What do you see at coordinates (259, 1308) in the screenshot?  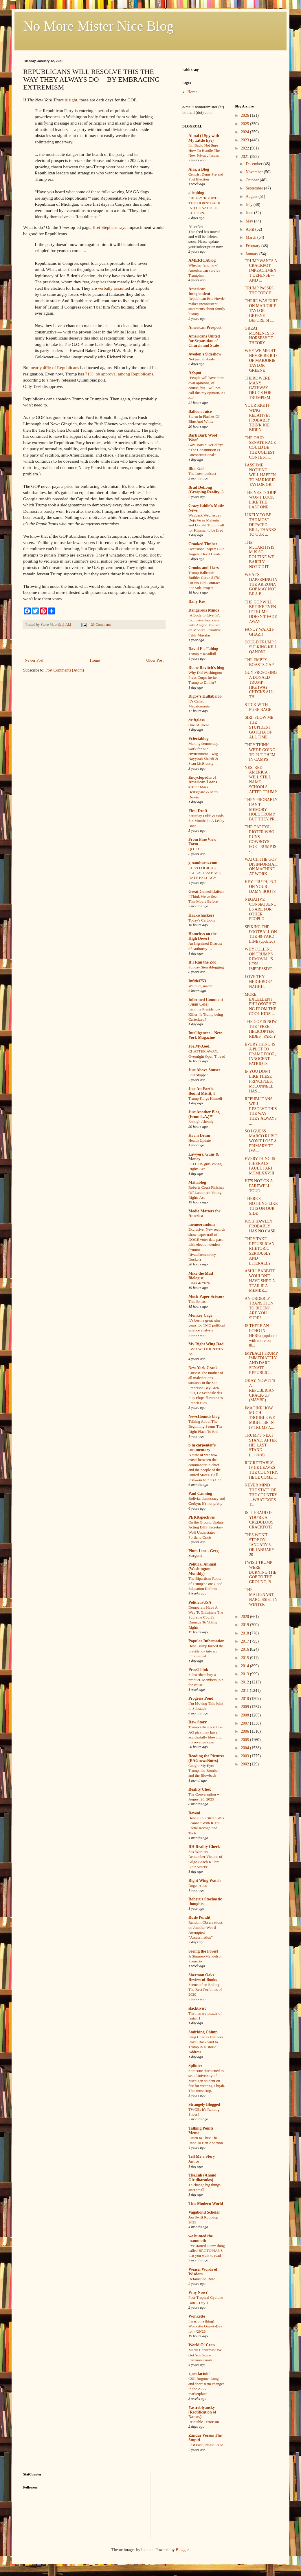 I see `AN ORDERLY TRANSITION TO BIDEN? ARE YOU SURE?` at bounding box center [259, 1308].